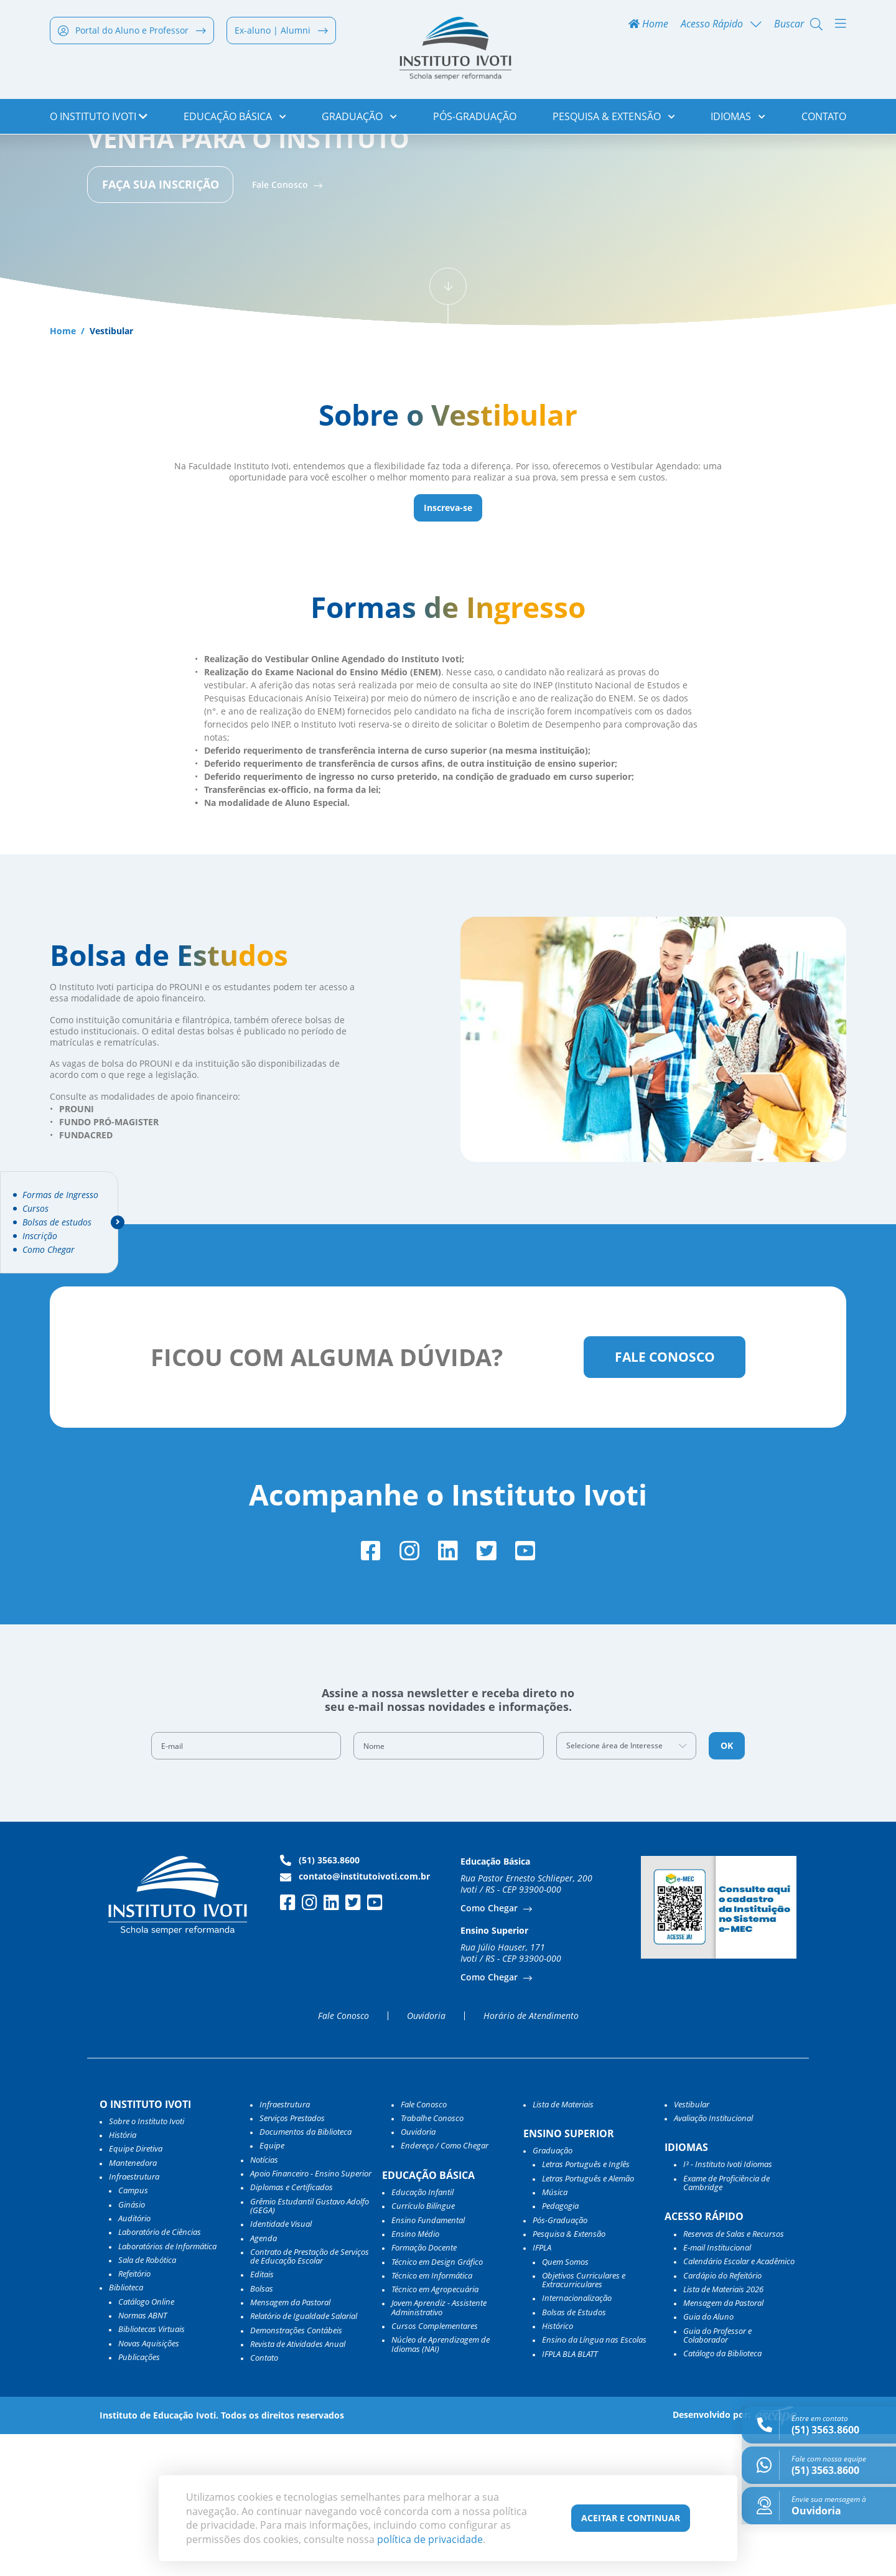 This screenshot has height=2576, width=896. I want to click on Cursos, so click(35, 1208).